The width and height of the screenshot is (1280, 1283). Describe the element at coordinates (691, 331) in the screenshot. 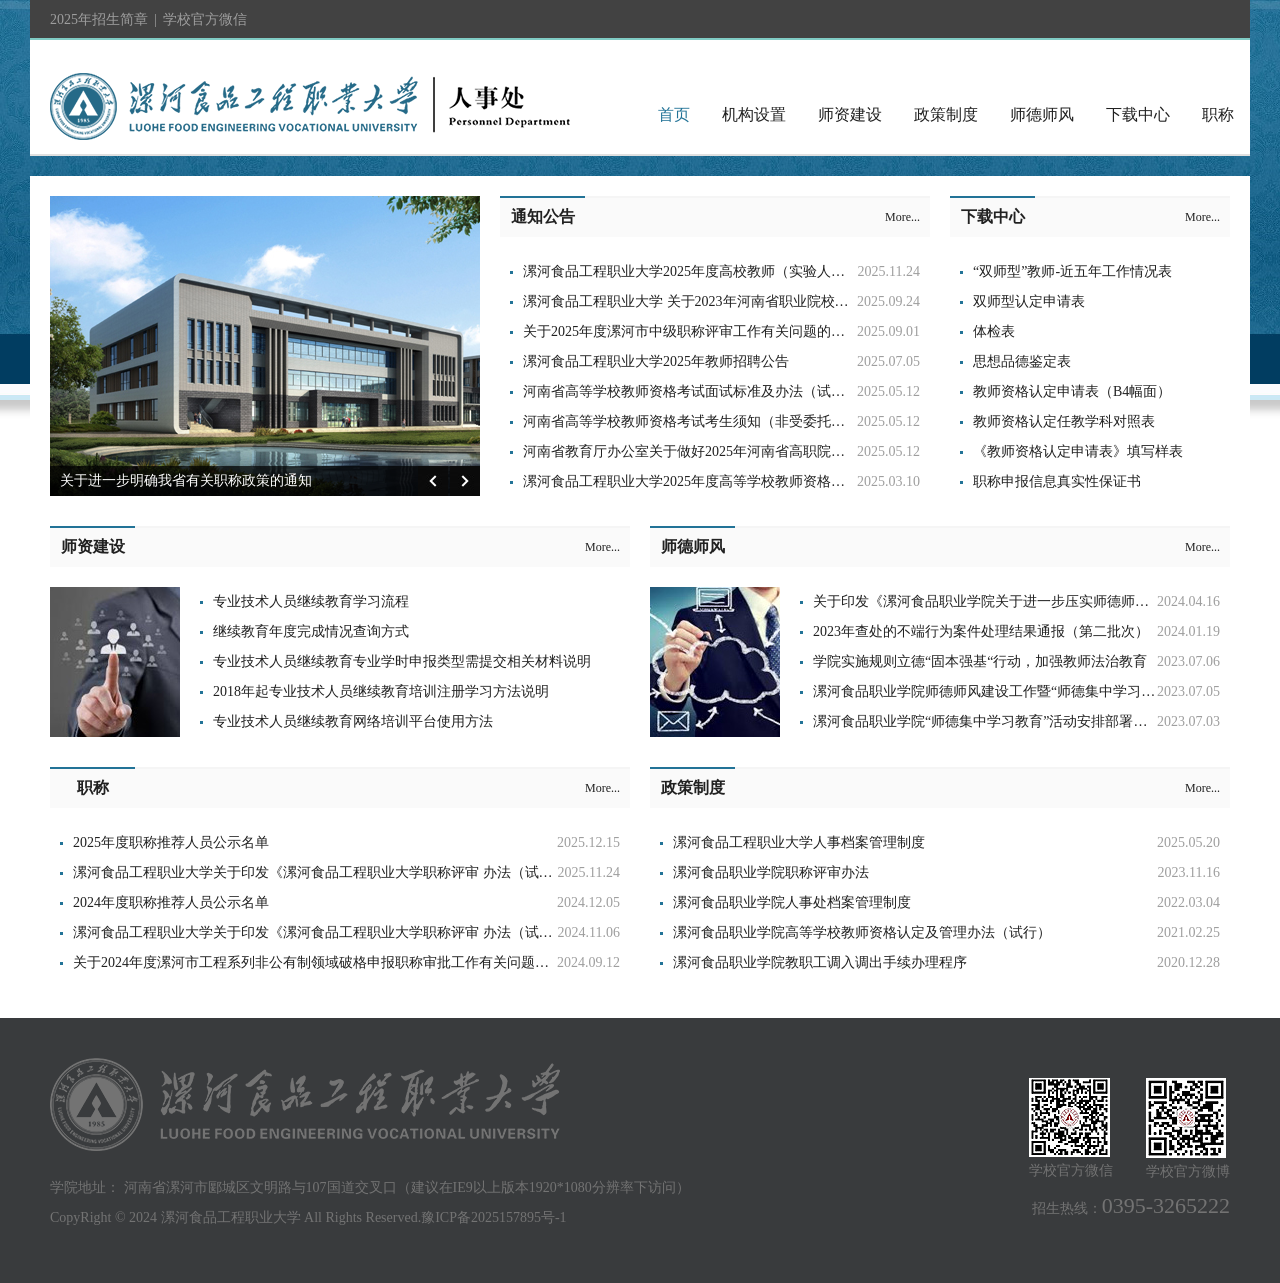

I see `关于2025年度漯河市中级职称评审工作有关问题的通知` at that location.